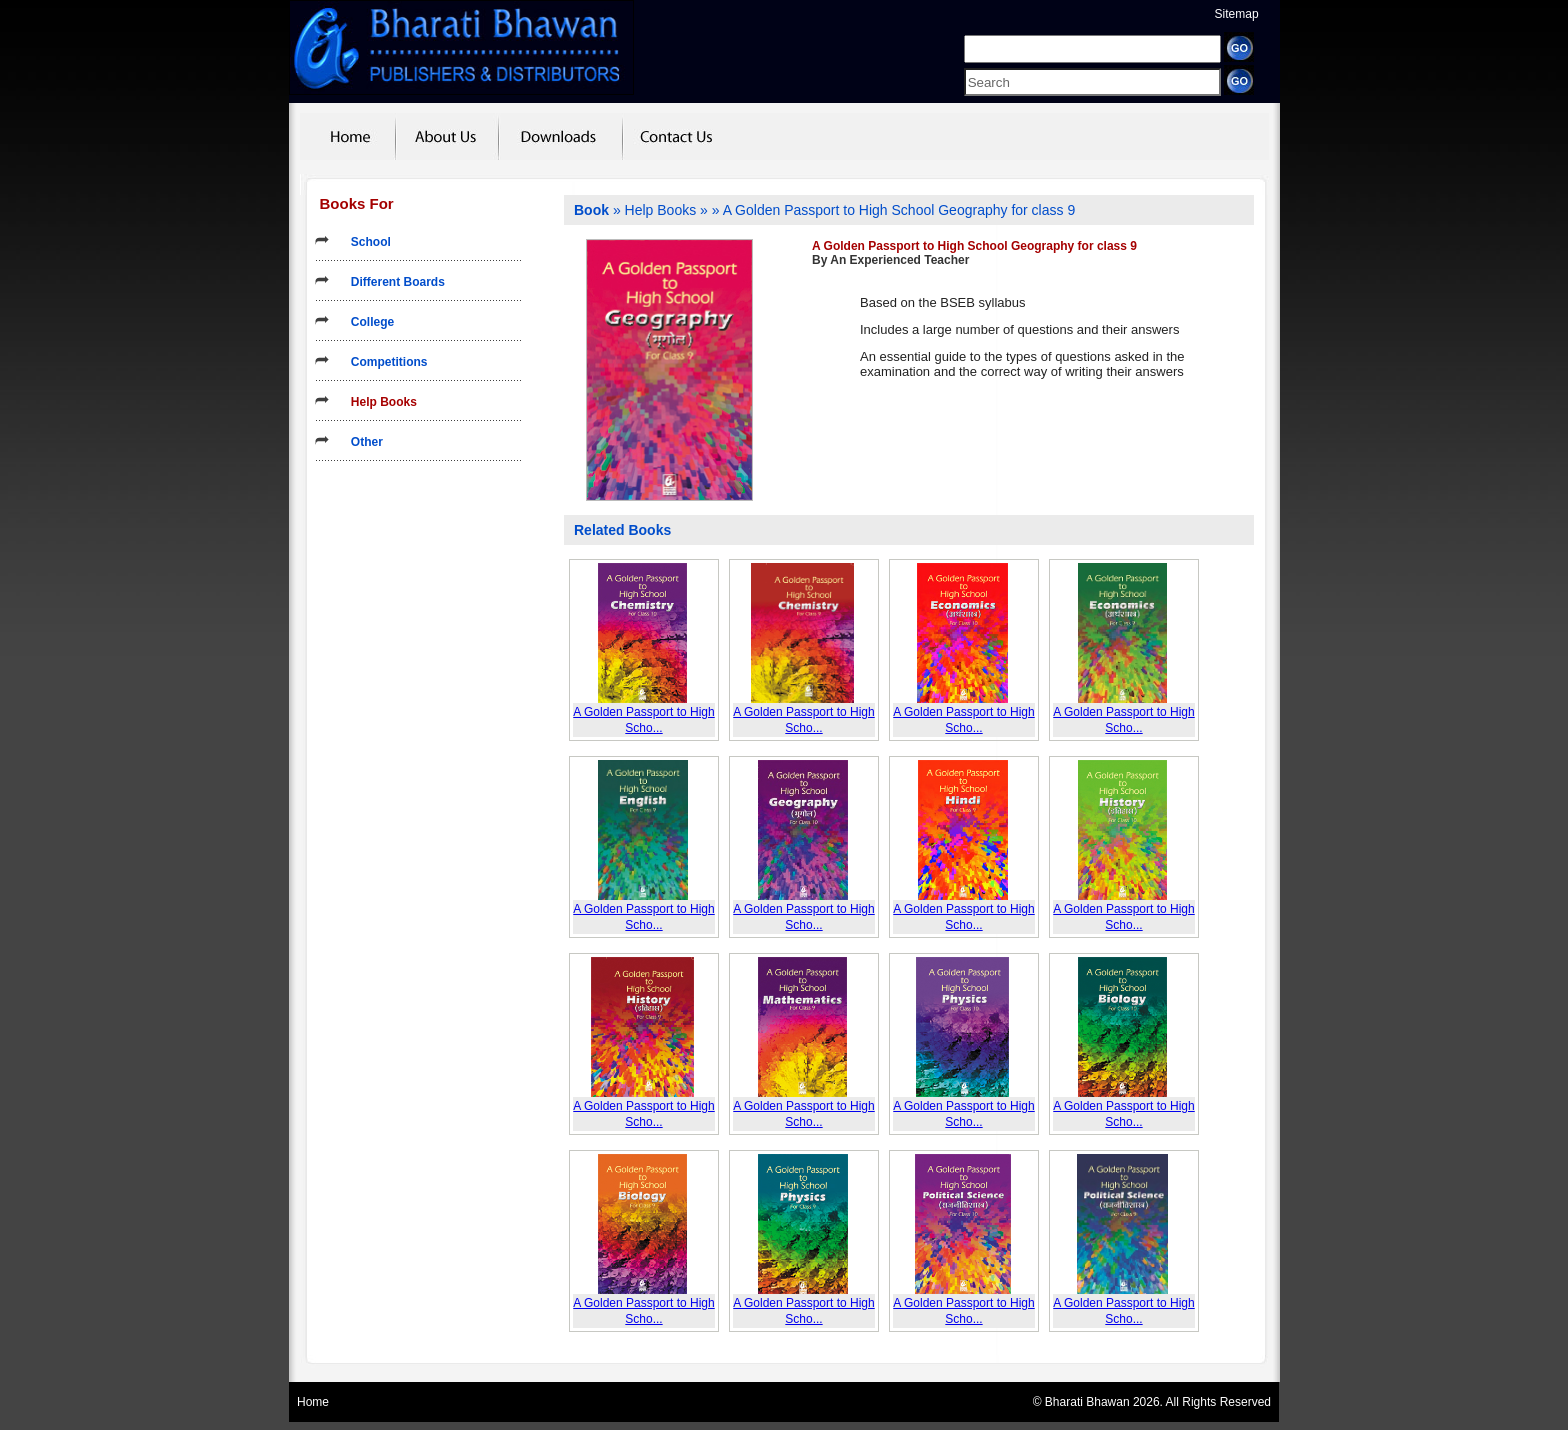  I want to click on Help Books, so click(377, 402).